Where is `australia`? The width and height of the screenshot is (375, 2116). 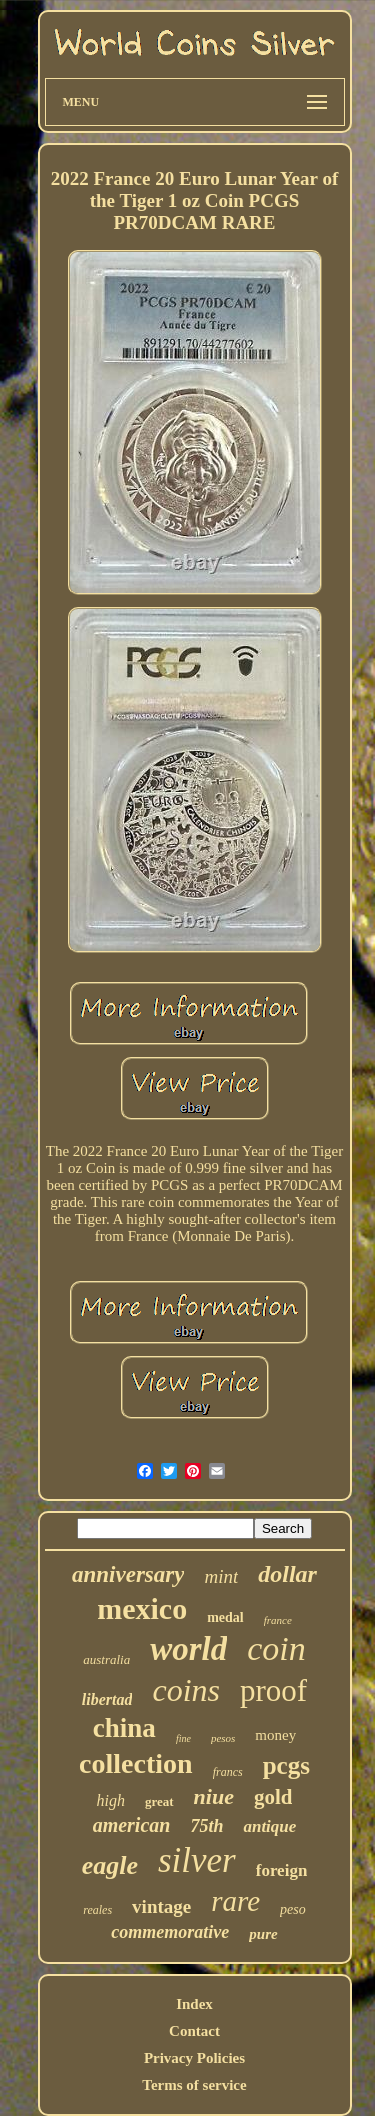 australia is located at coordinates (106, 1659).